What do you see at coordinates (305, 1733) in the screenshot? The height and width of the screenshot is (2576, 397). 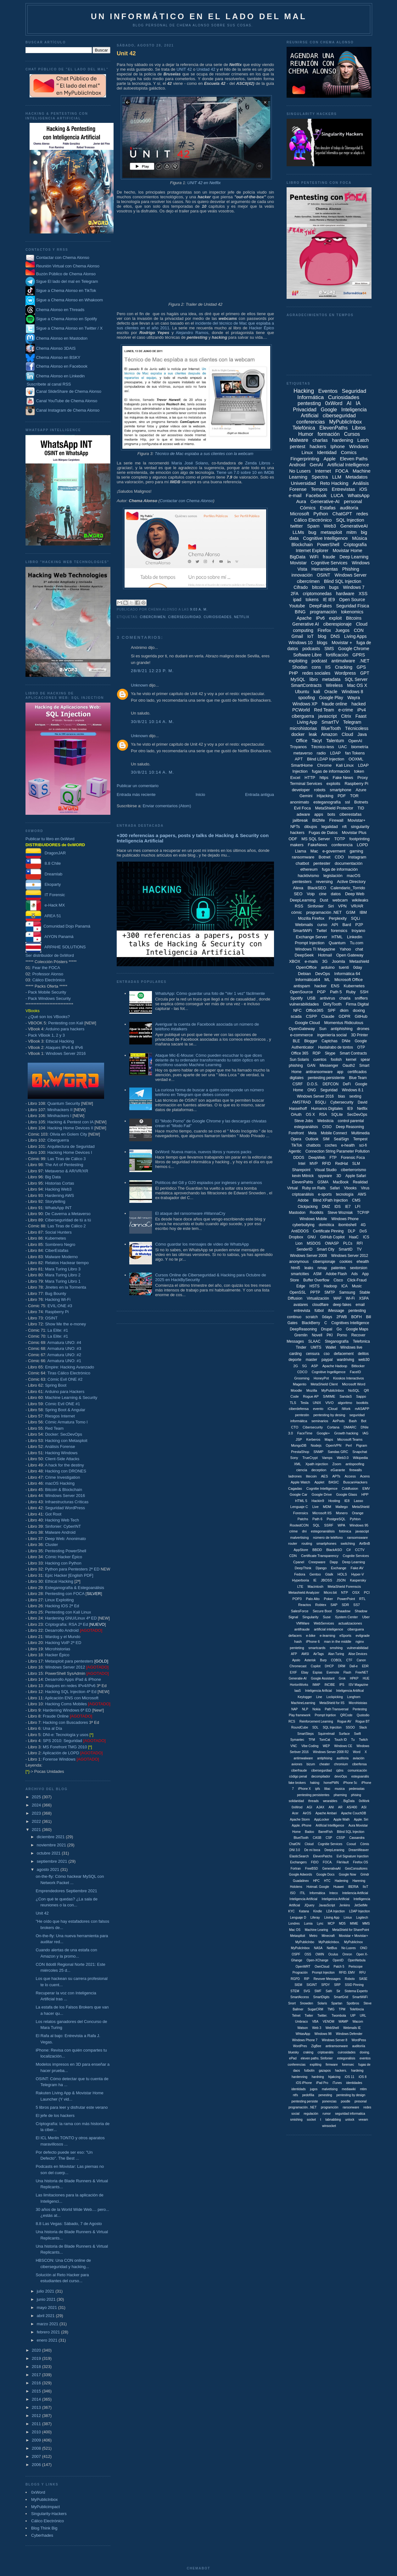 I see `SmartSteps` at bounding box center [305, 1733].